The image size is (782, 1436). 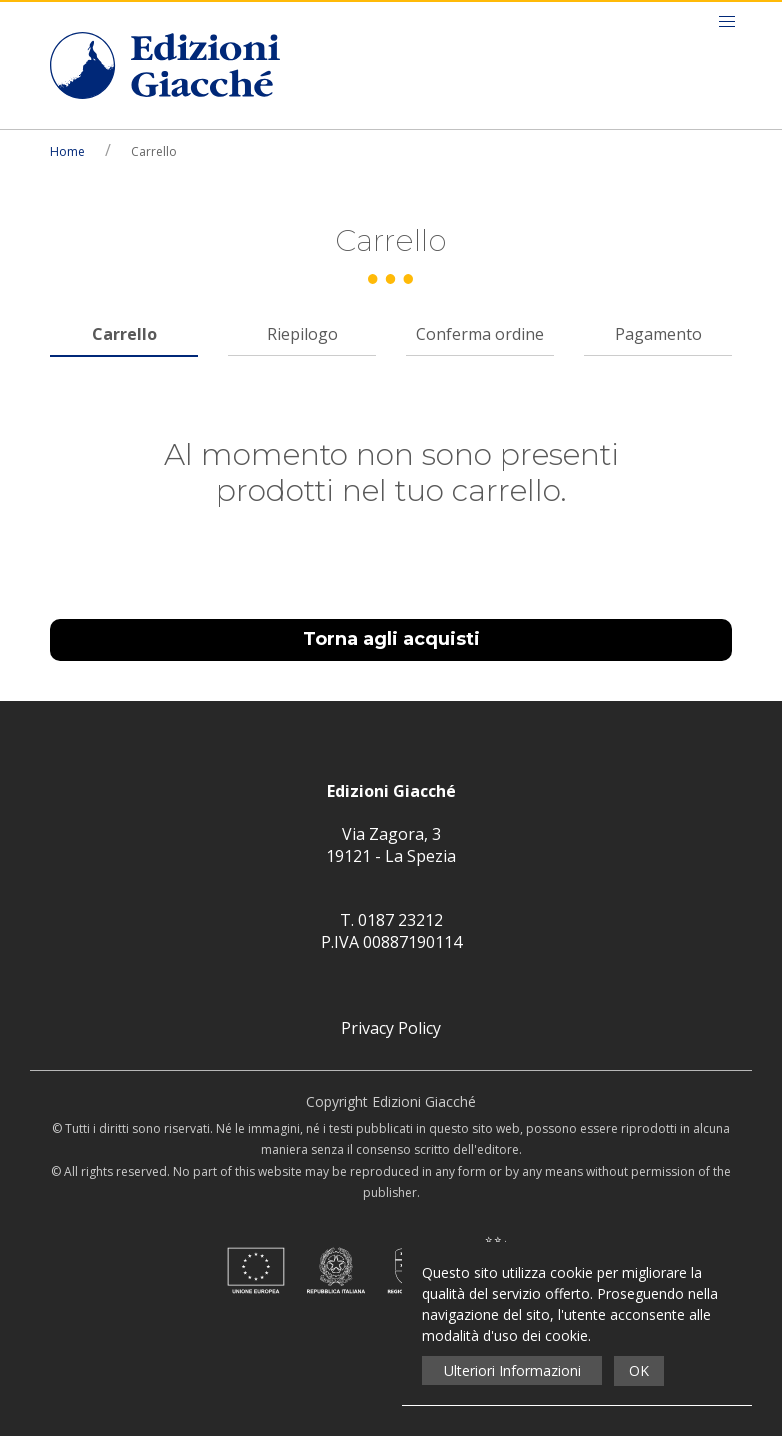 I want to click on OK, so click(x=639, y=1370).